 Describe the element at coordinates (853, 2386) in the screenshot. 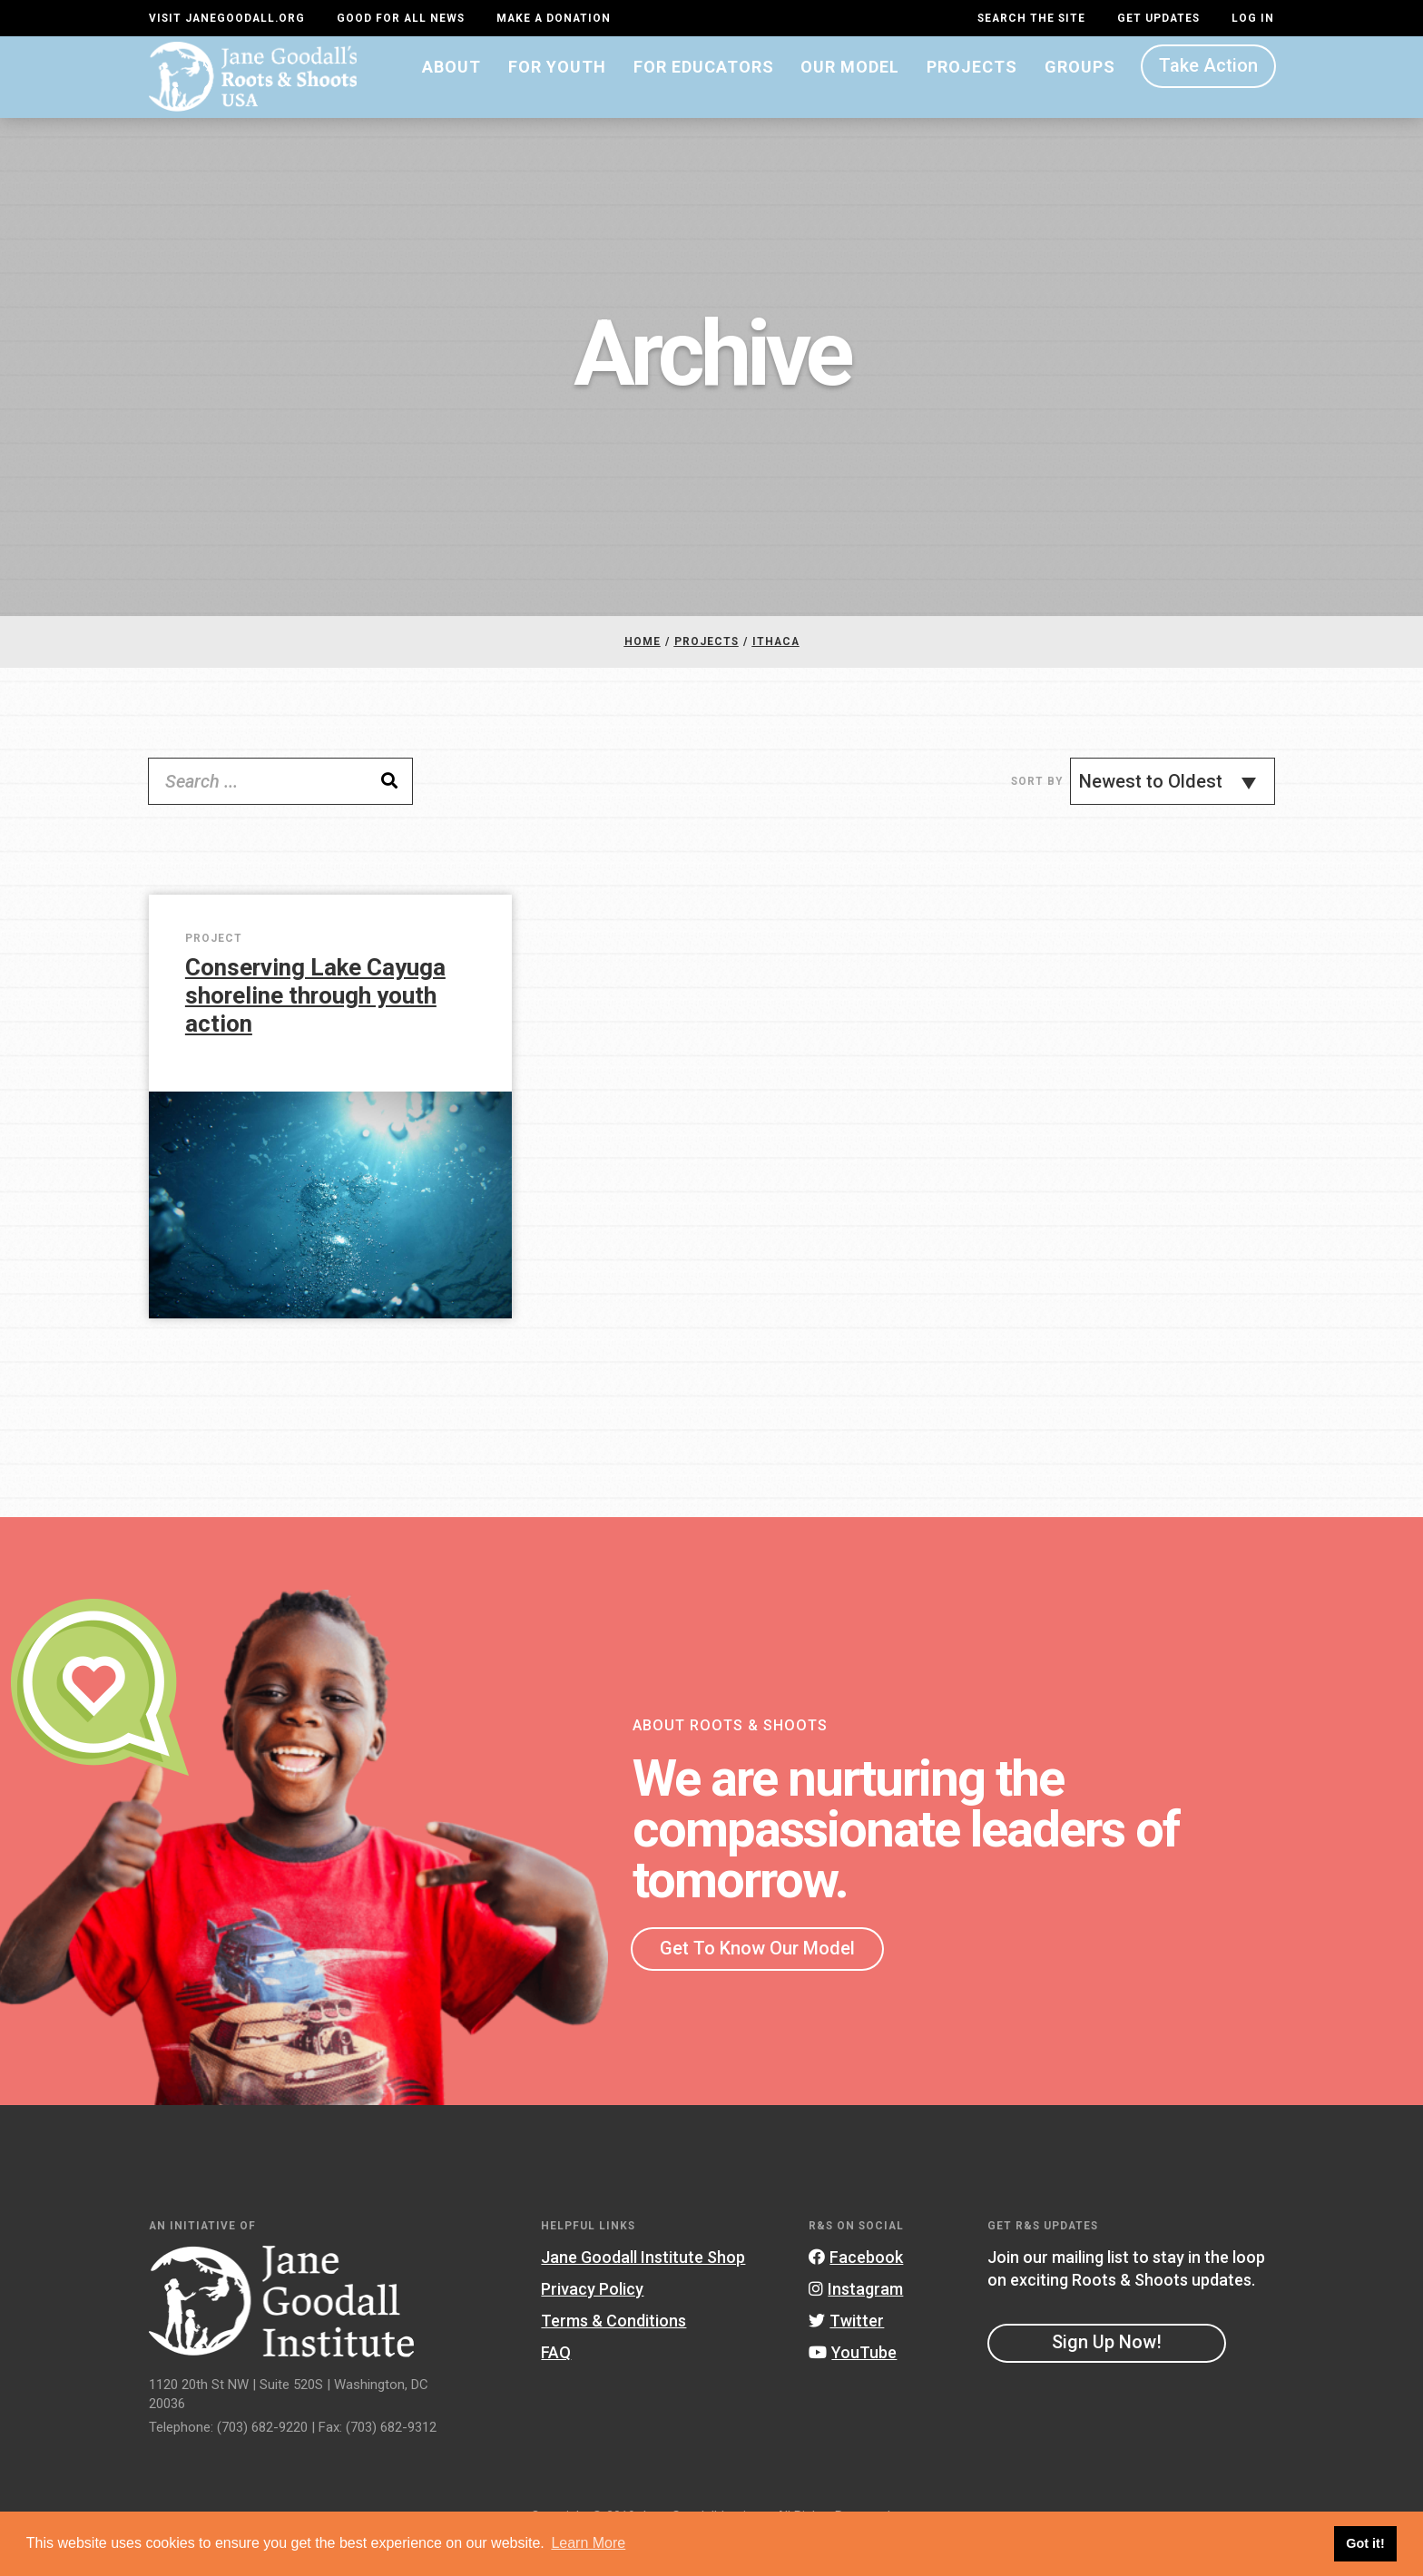

I see `YouTube` at that location.